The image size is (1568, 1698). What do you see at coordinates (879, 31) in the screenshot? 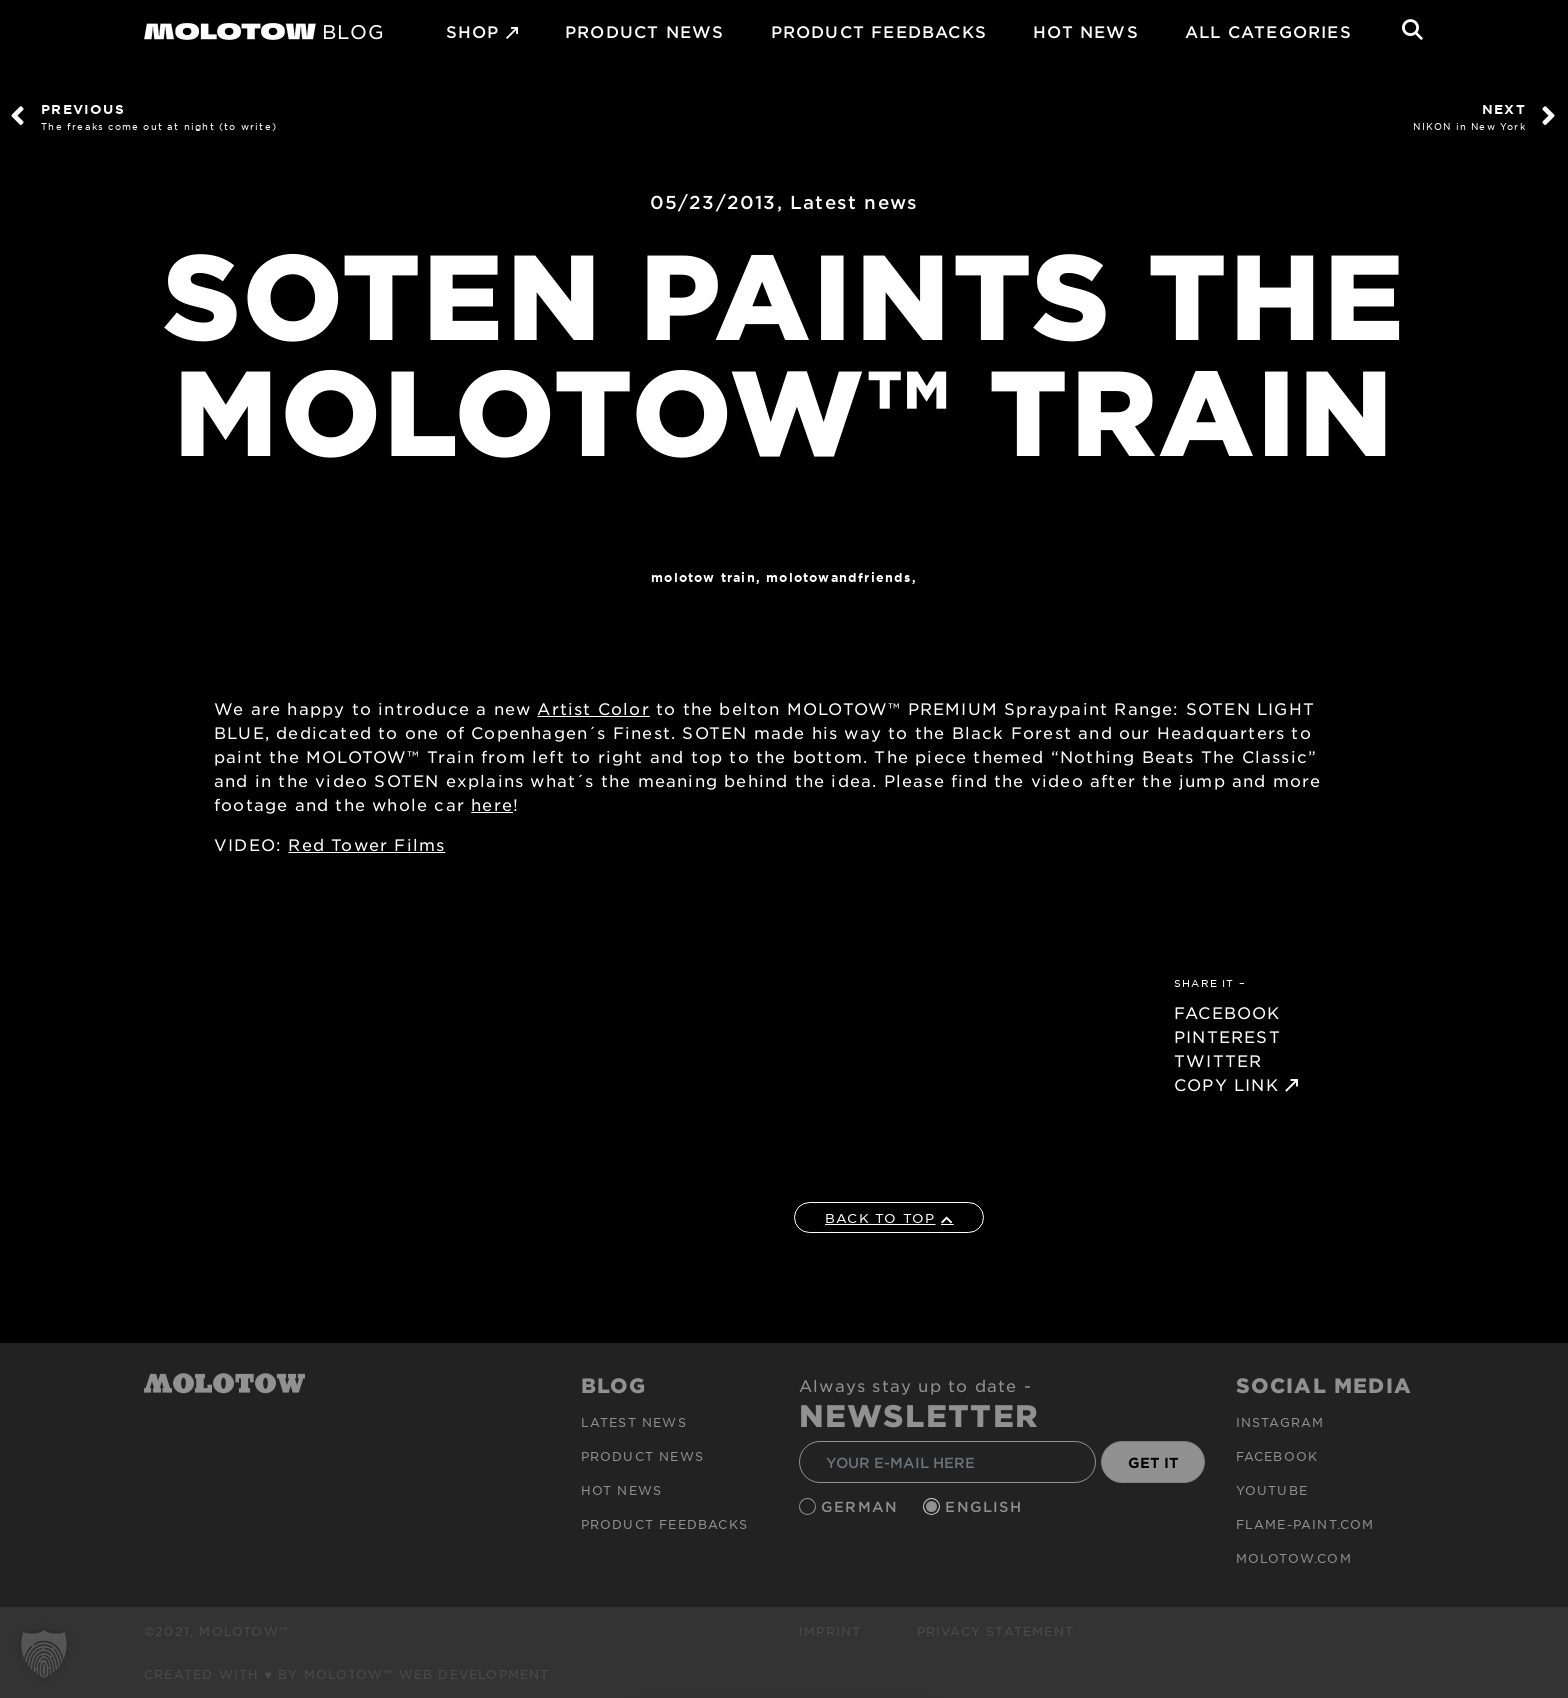
I see `Product Feedbacks` at bounding box center [879, 31].